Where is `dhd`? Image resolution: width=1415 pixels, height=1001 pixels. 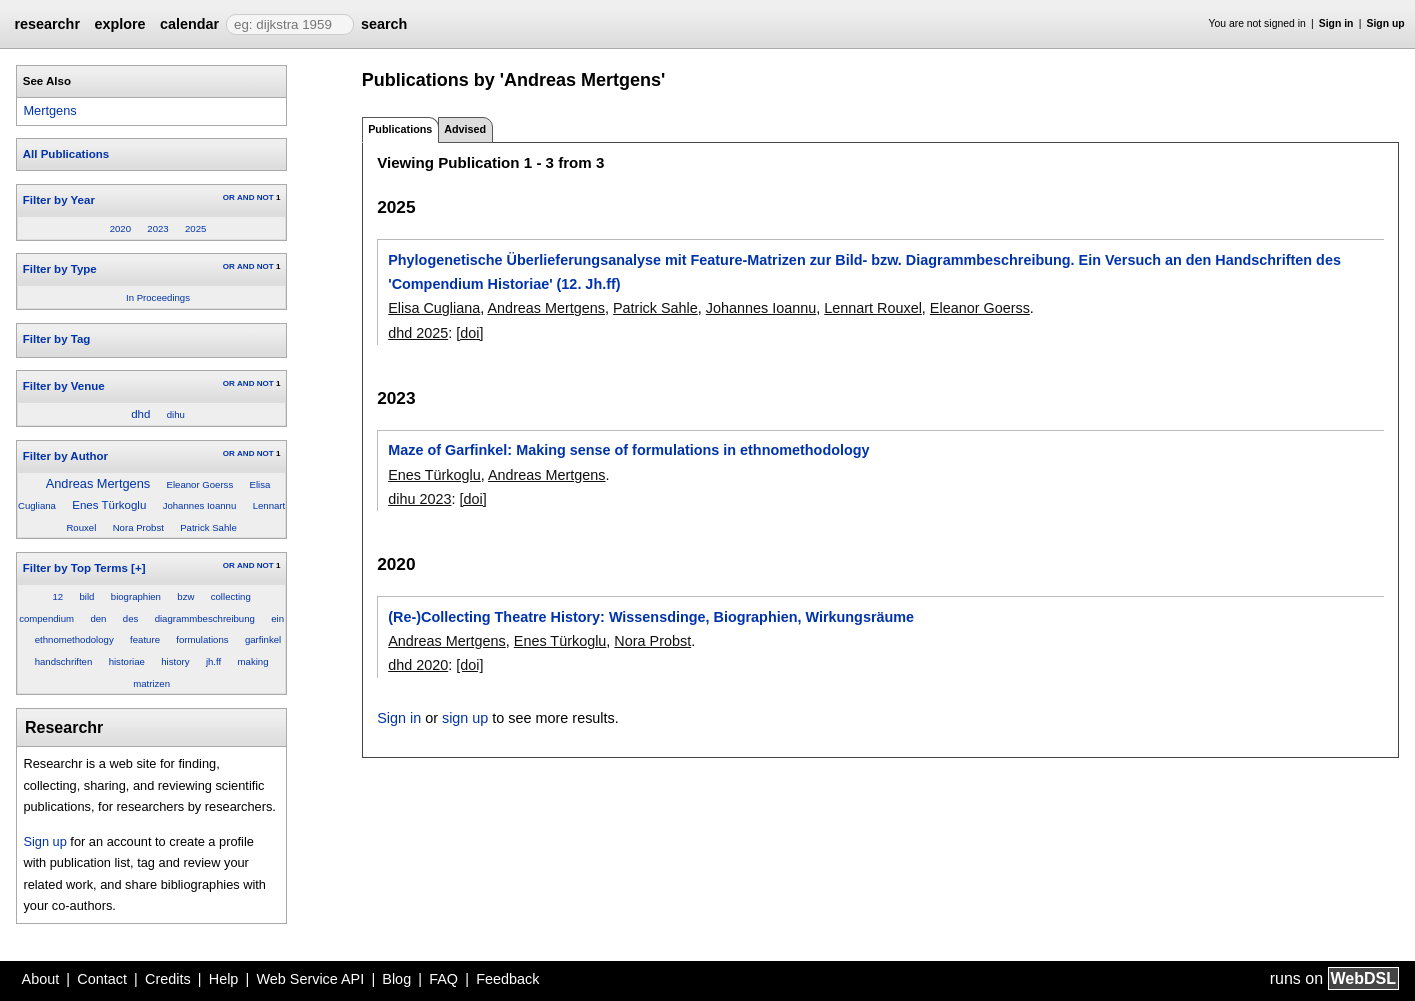
dhd is located at coordinates (140, 414).